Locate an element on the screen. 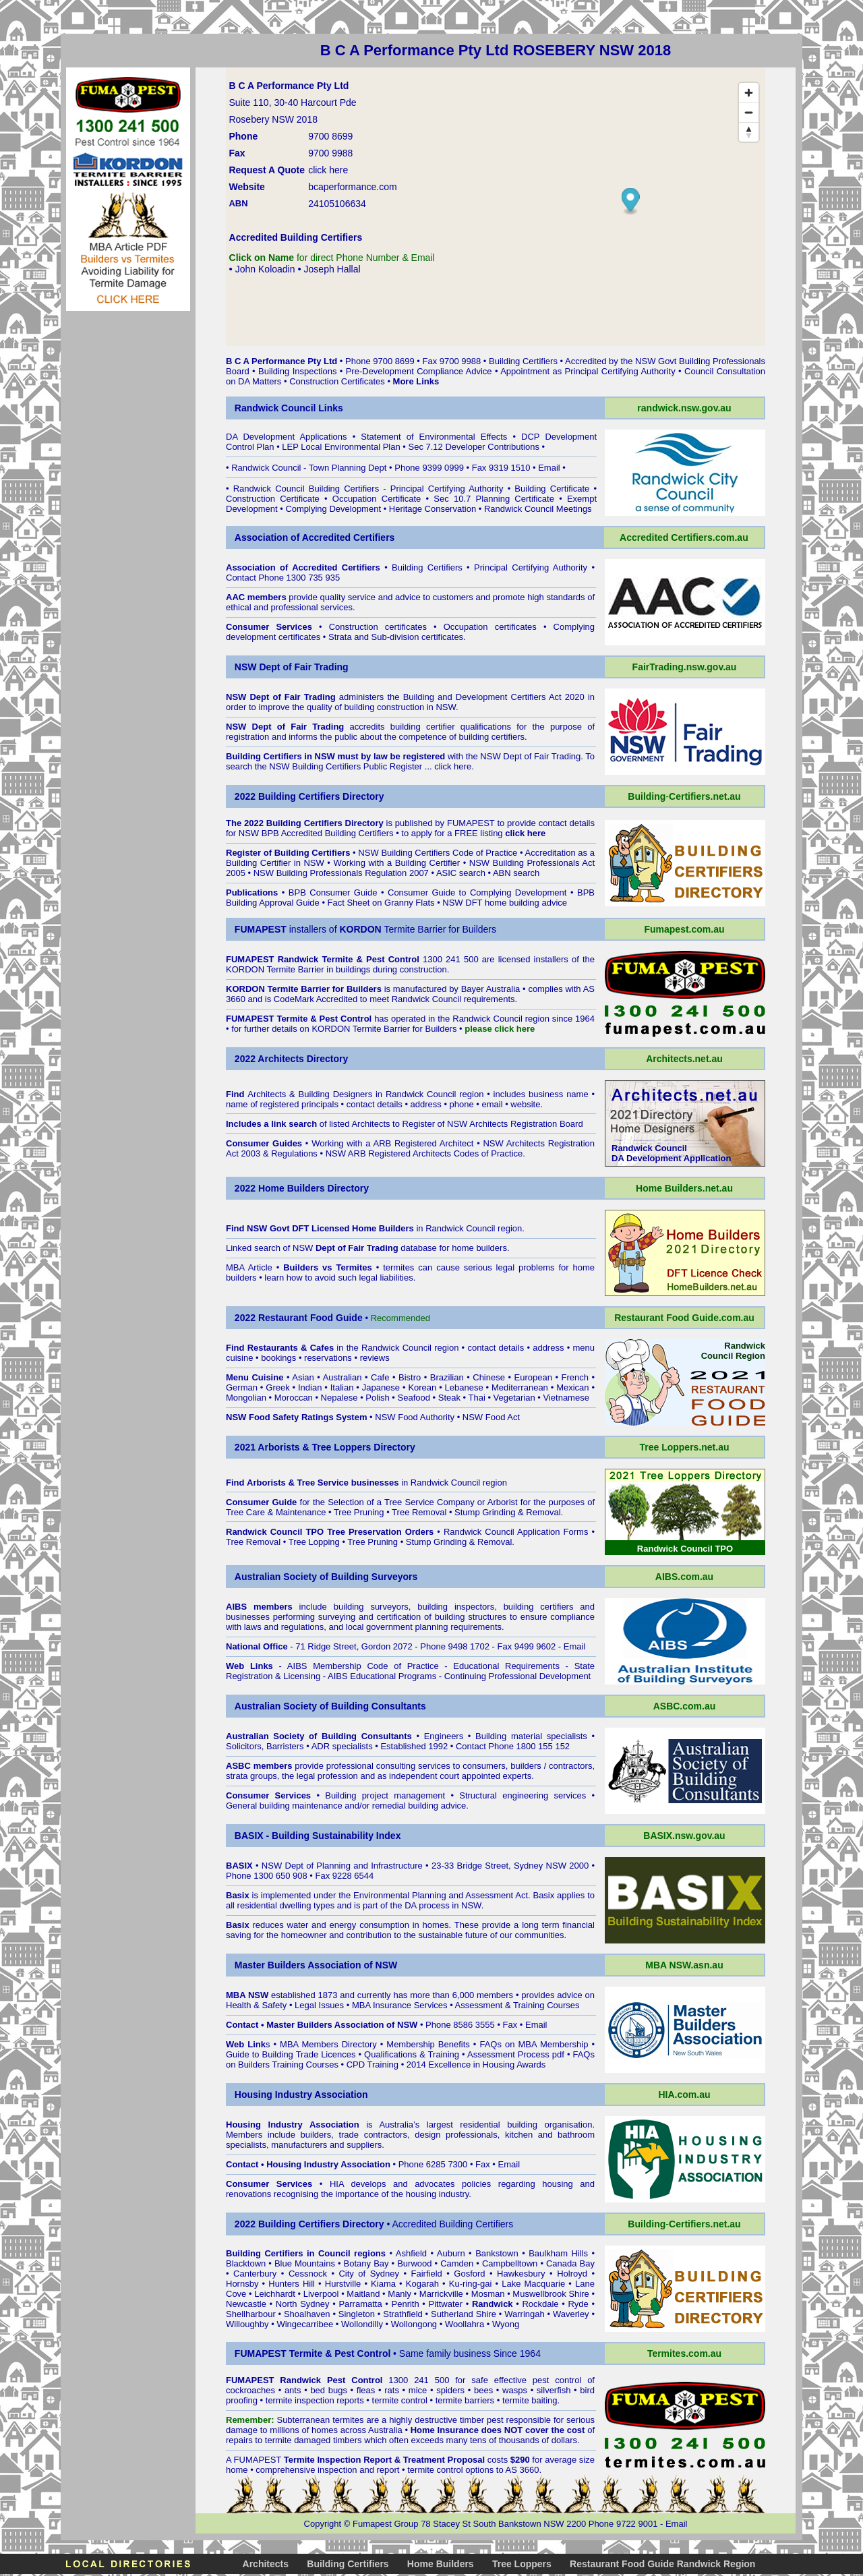 The image size is (863, 2576). NSW DFT home building advice is located at coordinates (504, 903).